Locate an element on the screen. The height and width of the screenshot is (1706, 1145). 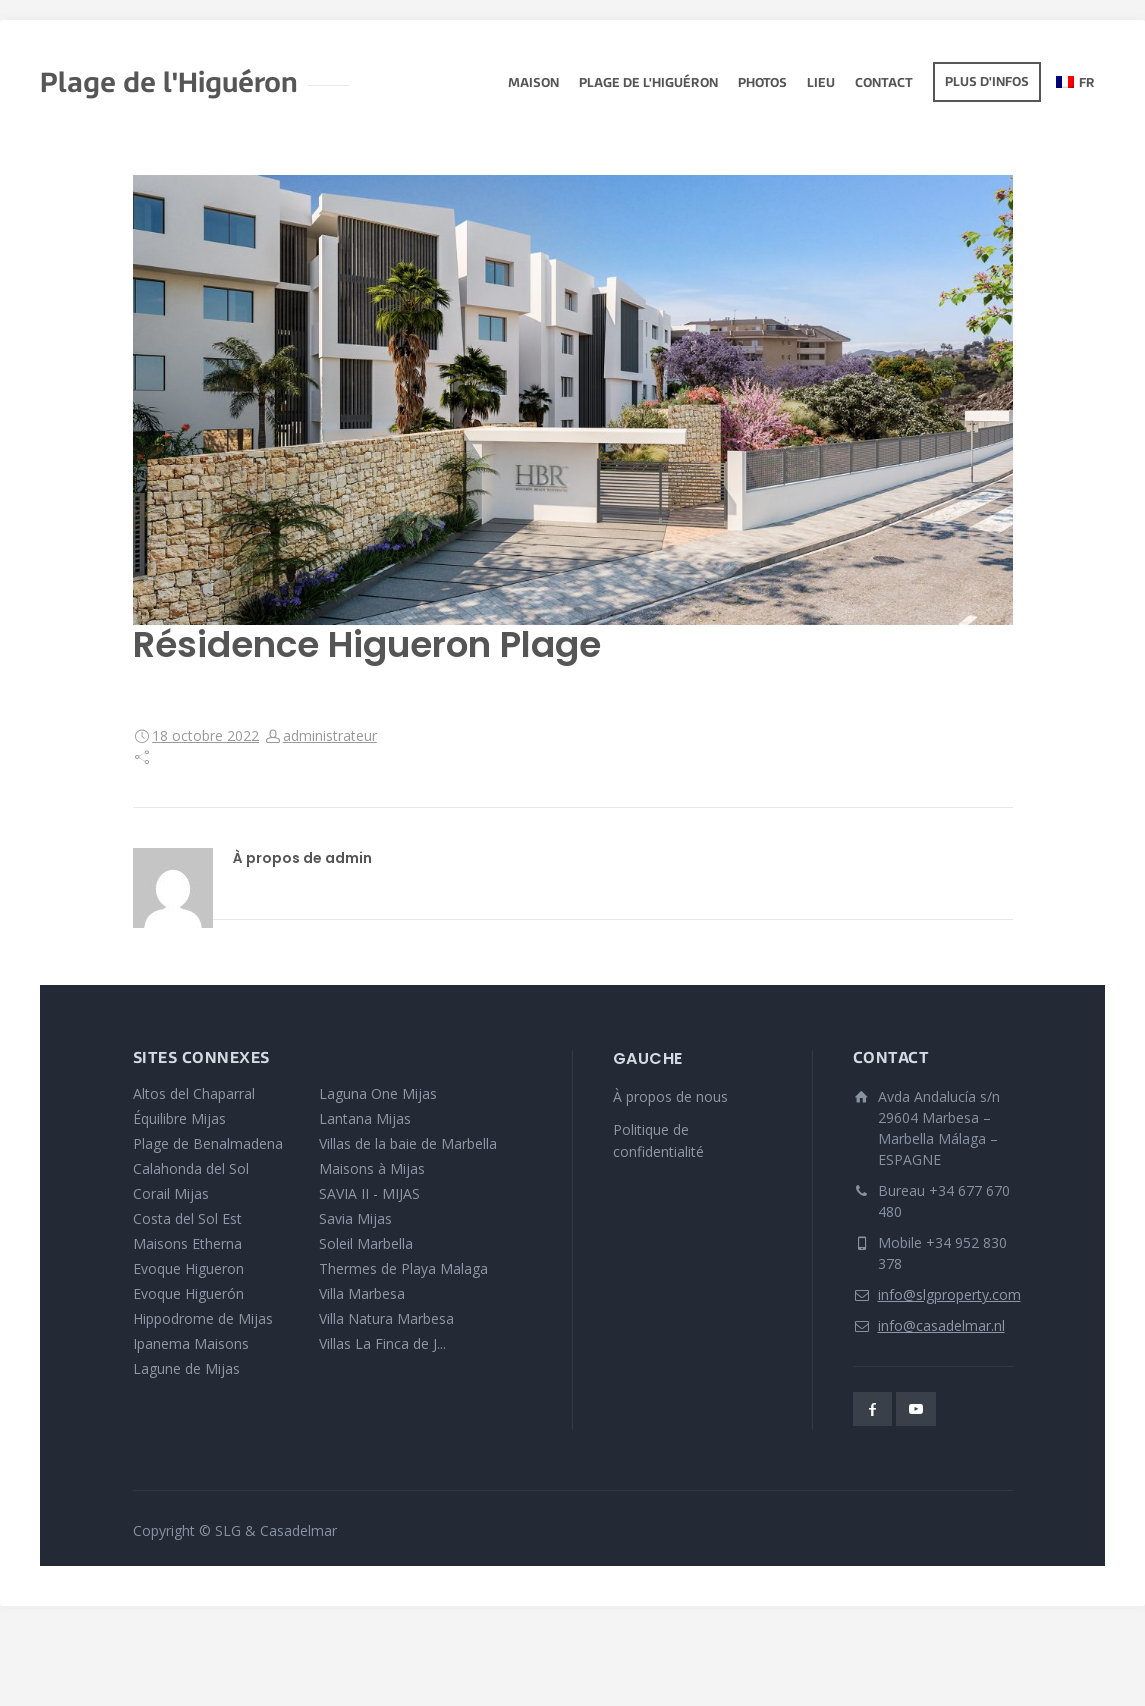
Villas de la baie de Marbella is located at coordinates (408, 1143).